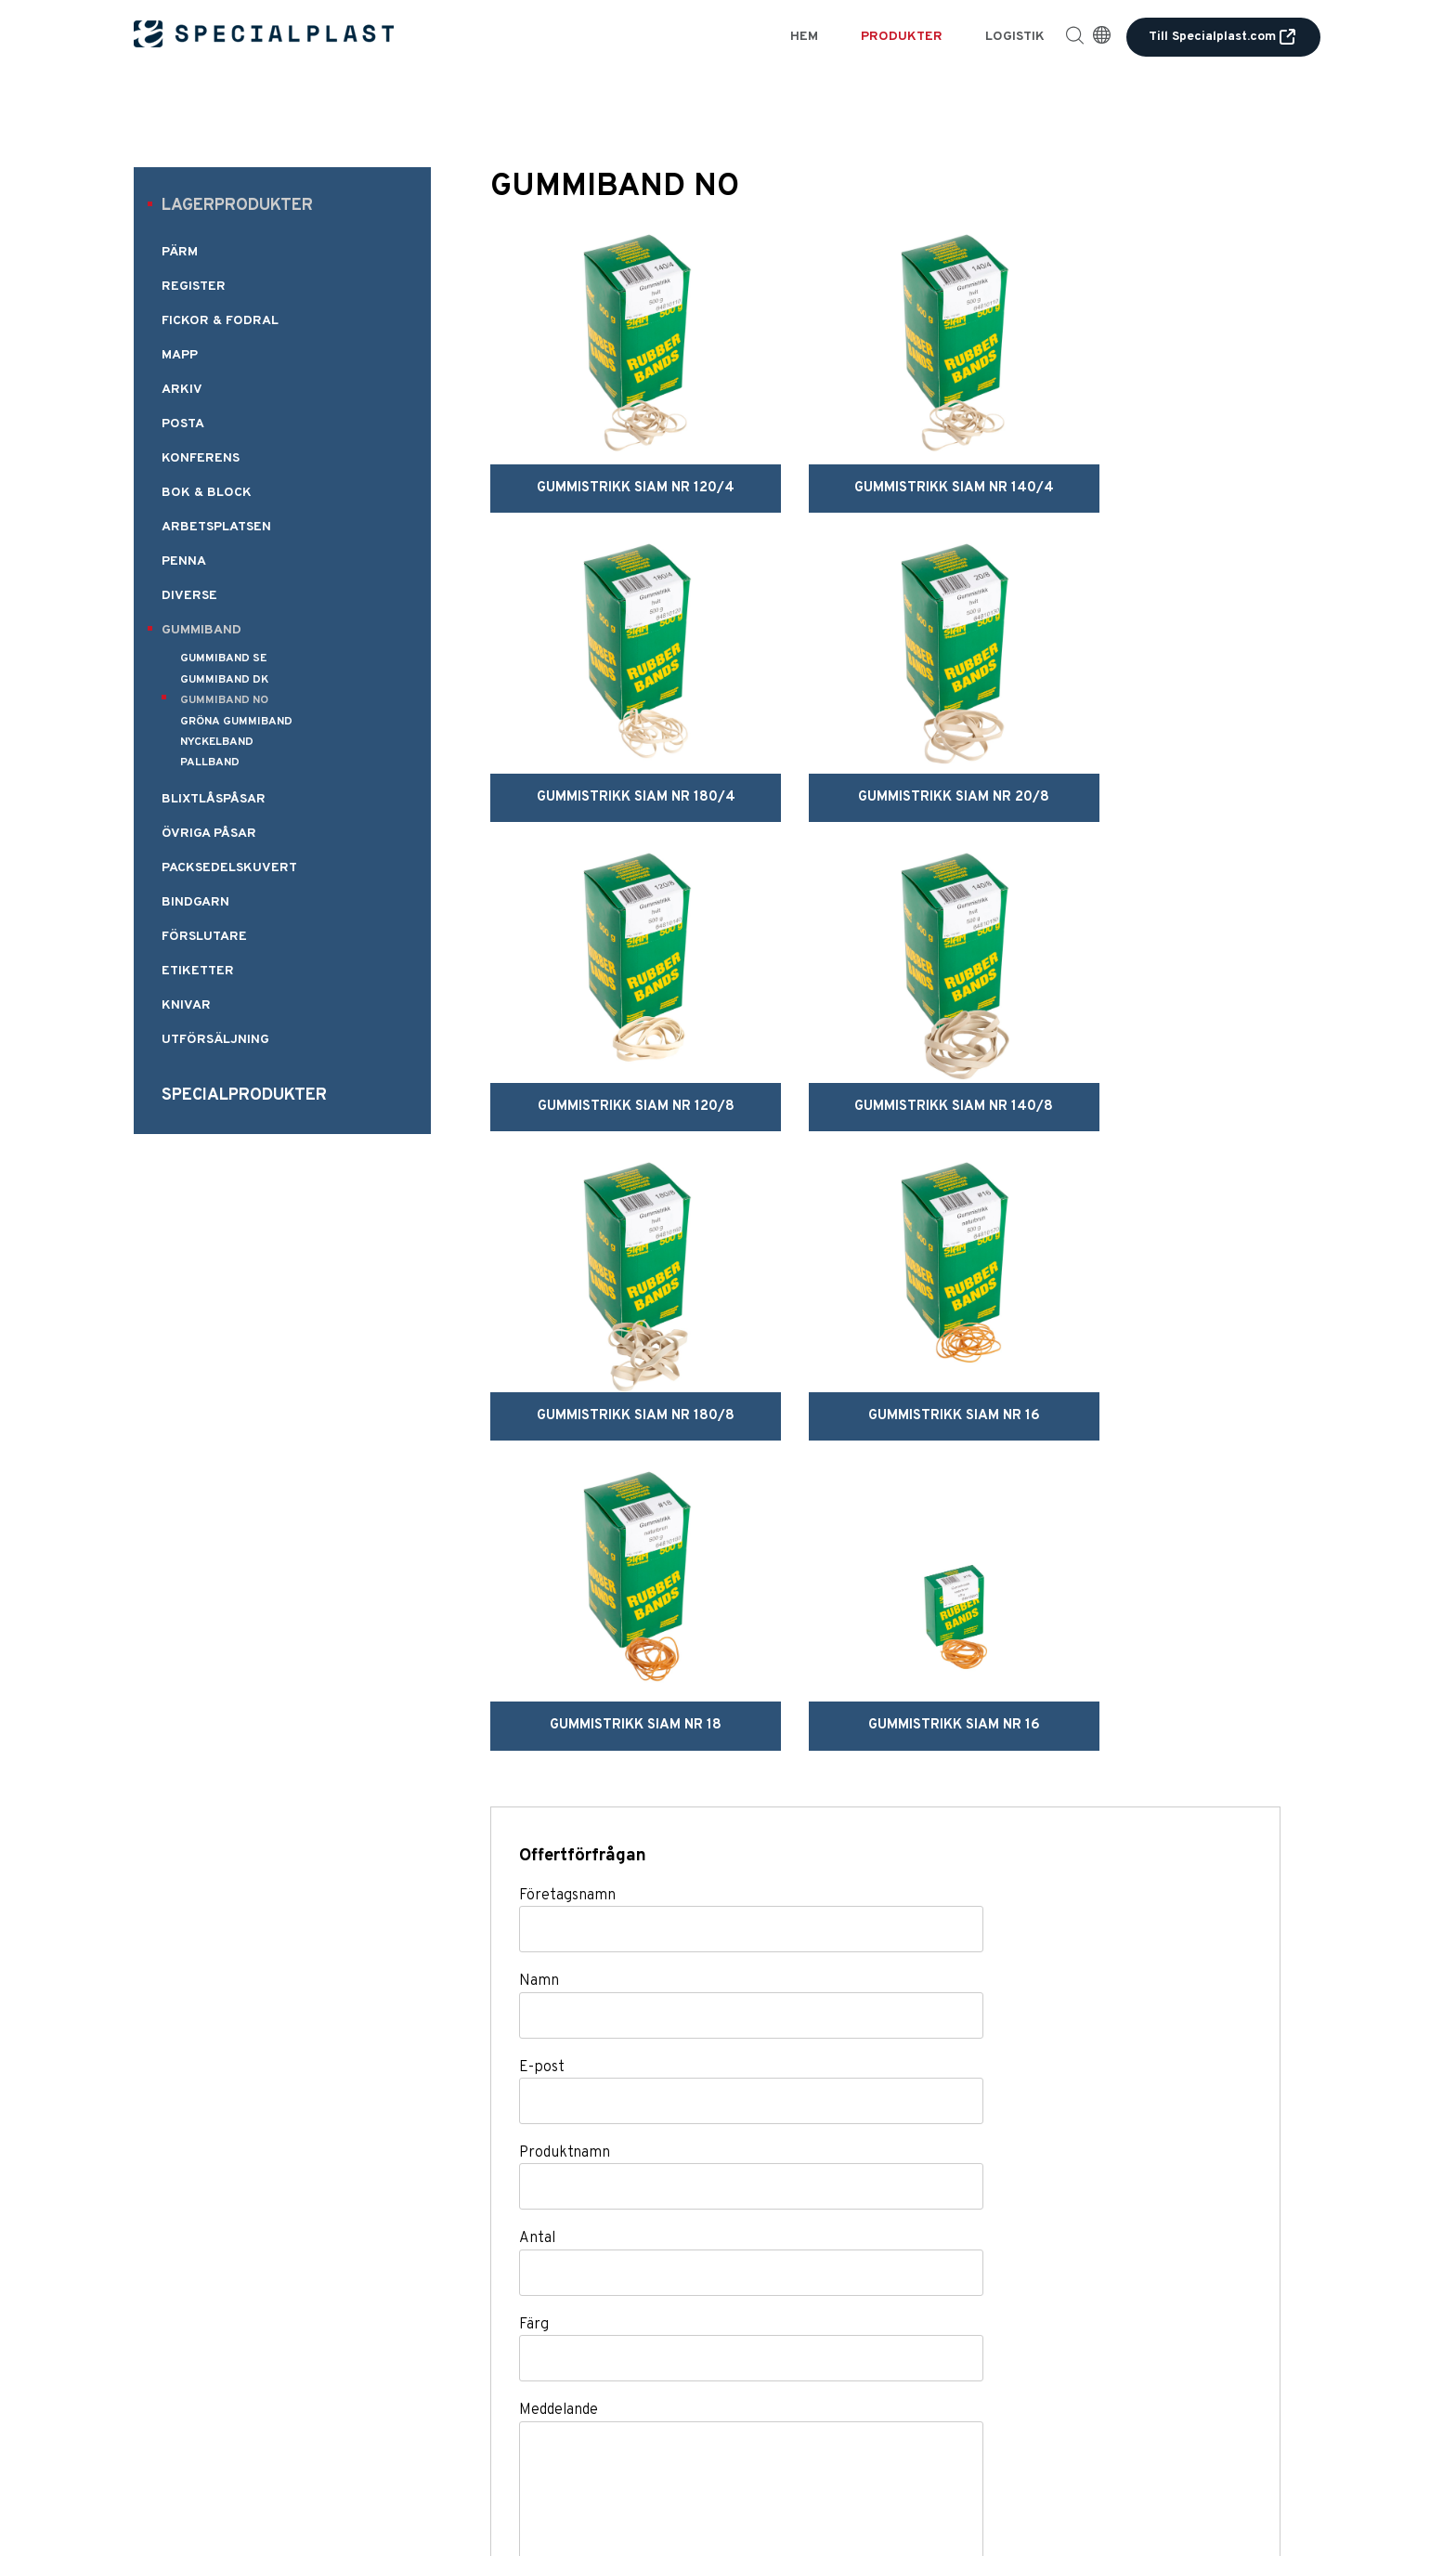 The height and width of the screenshot is (2556, 1456). Describe the element at coordinates (236, 721) in the screenshot. I see `GRÖNA GUMMIBAND` at that location.